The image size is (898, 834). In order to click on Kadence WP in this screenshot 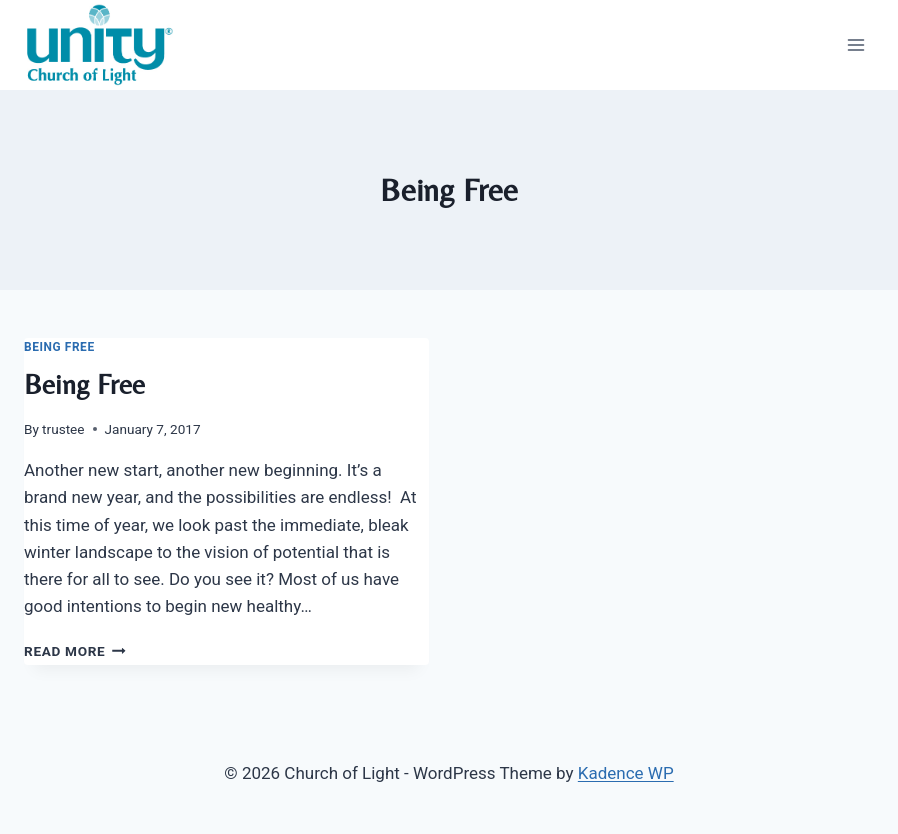, I will do `click(626, 773)`.